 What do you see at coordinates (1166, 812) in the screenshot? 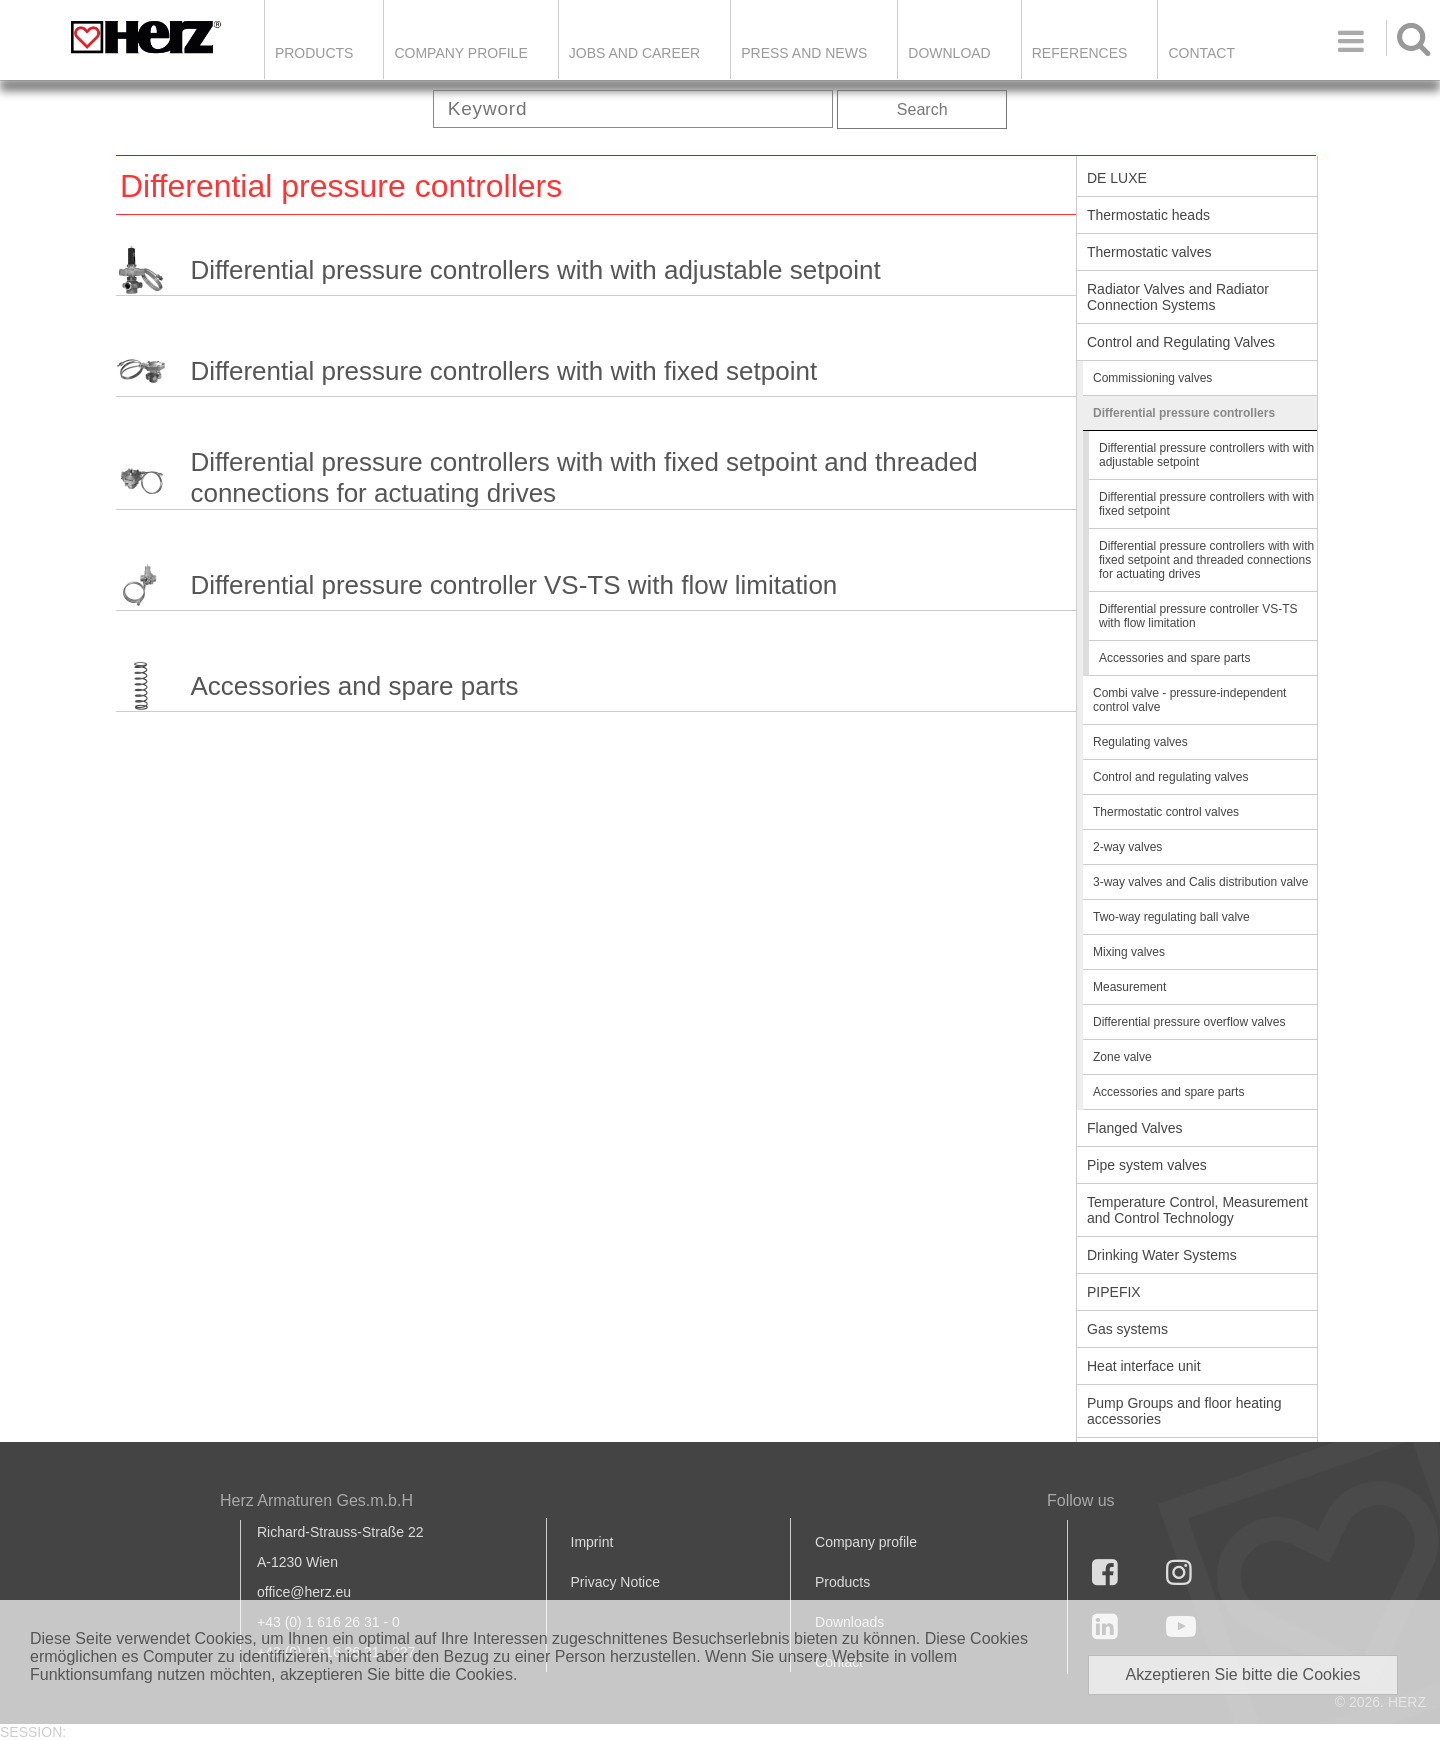
I see `Thermostatic control valves` at bounding box center [1166, 812].